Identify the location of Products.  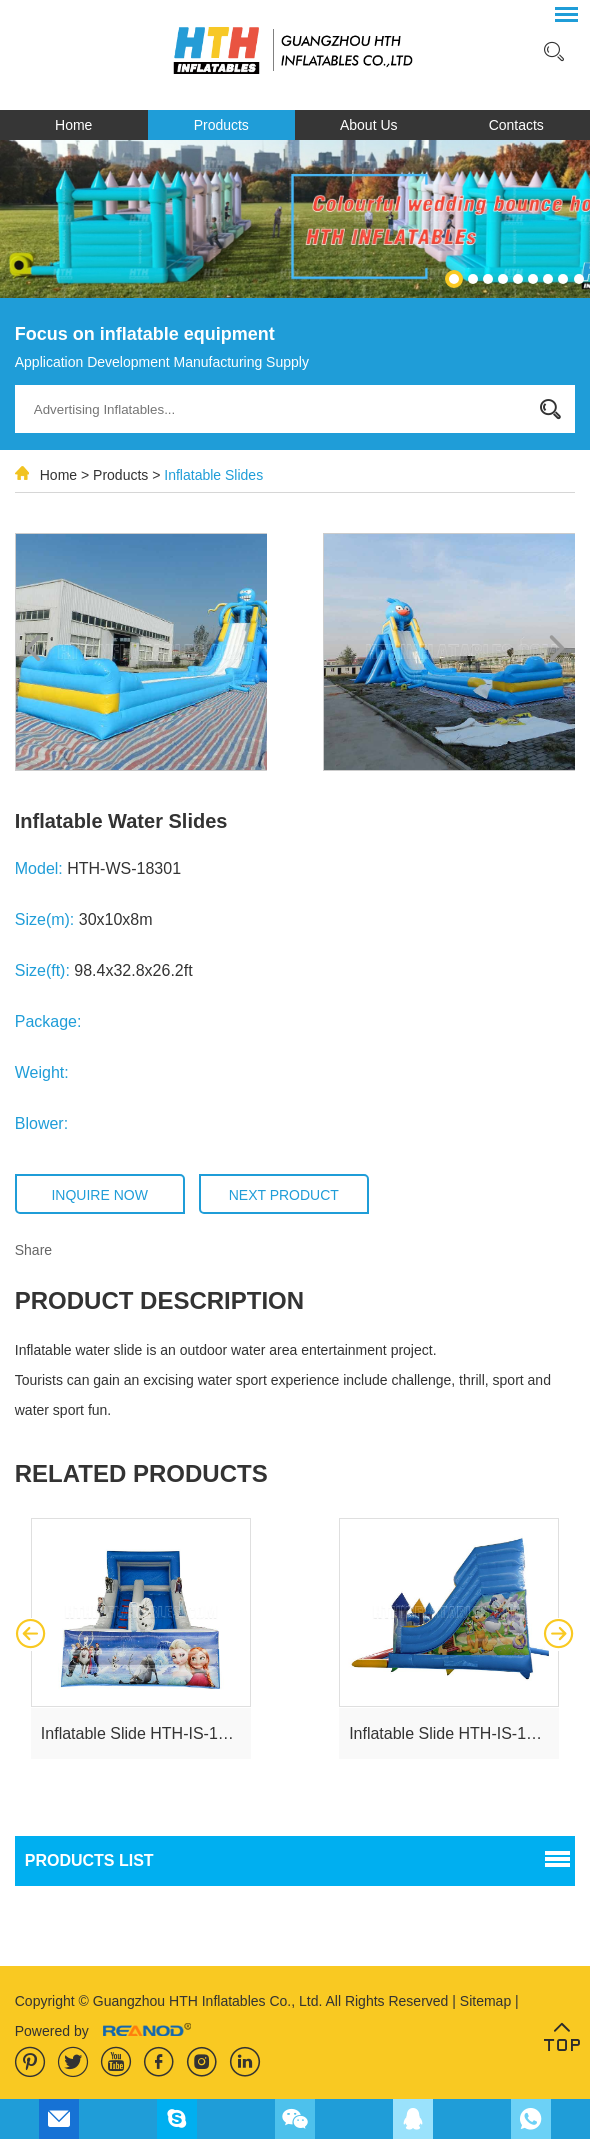
(221, 125).